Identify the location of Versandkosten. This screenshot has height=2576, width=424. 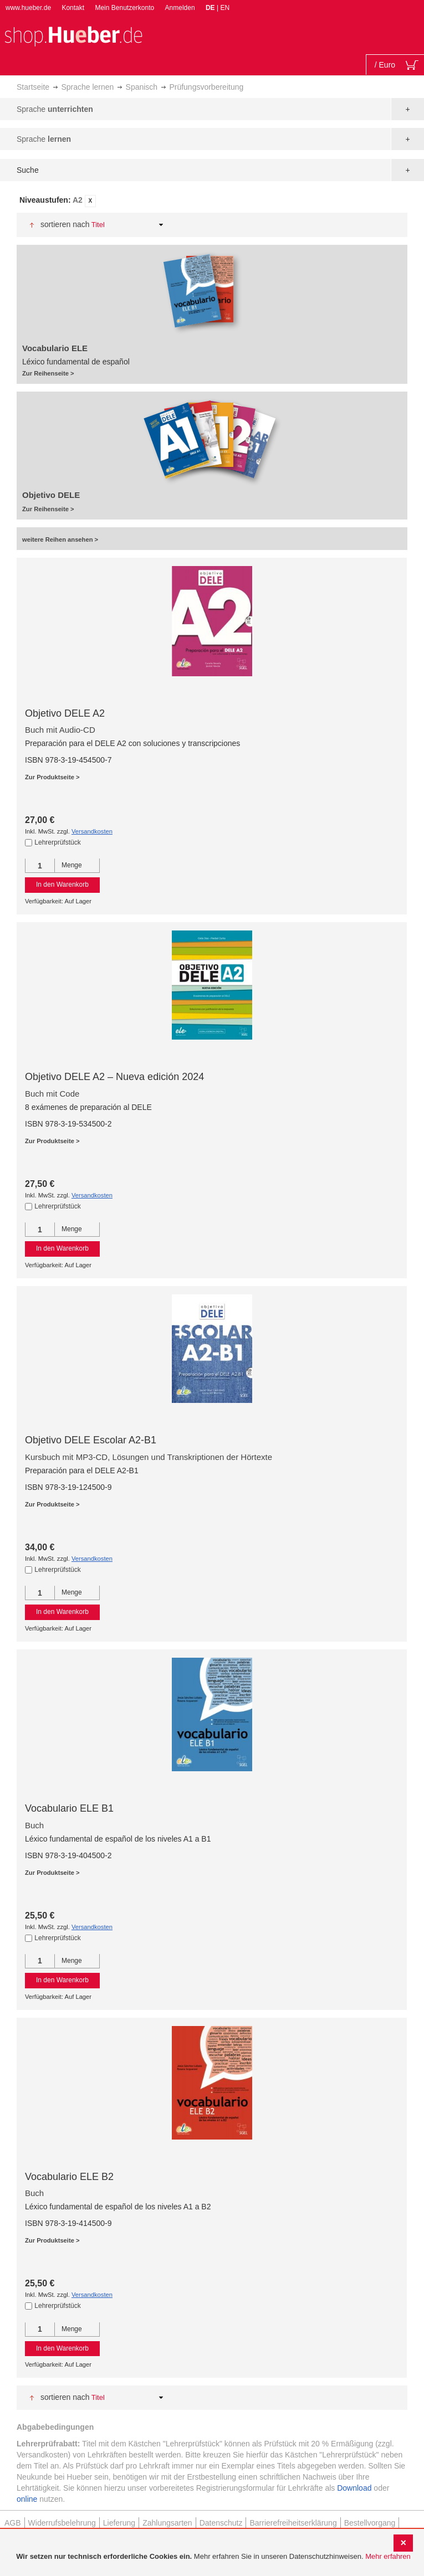
(92, 831).